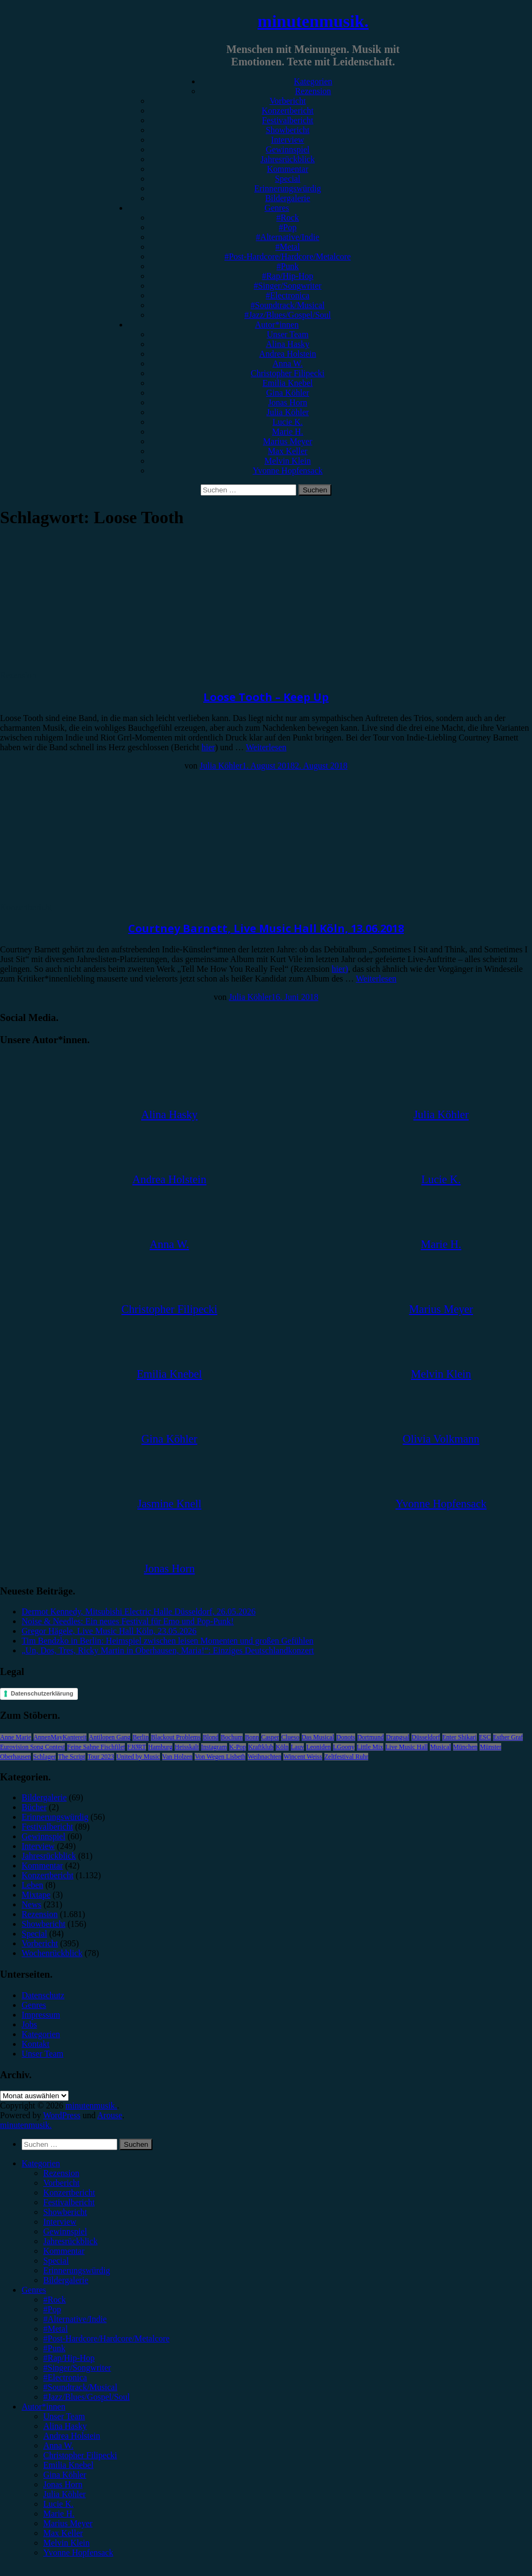 This screenshot has height=2576, width=532. I want to click on Lauv, so click(297, 1747).